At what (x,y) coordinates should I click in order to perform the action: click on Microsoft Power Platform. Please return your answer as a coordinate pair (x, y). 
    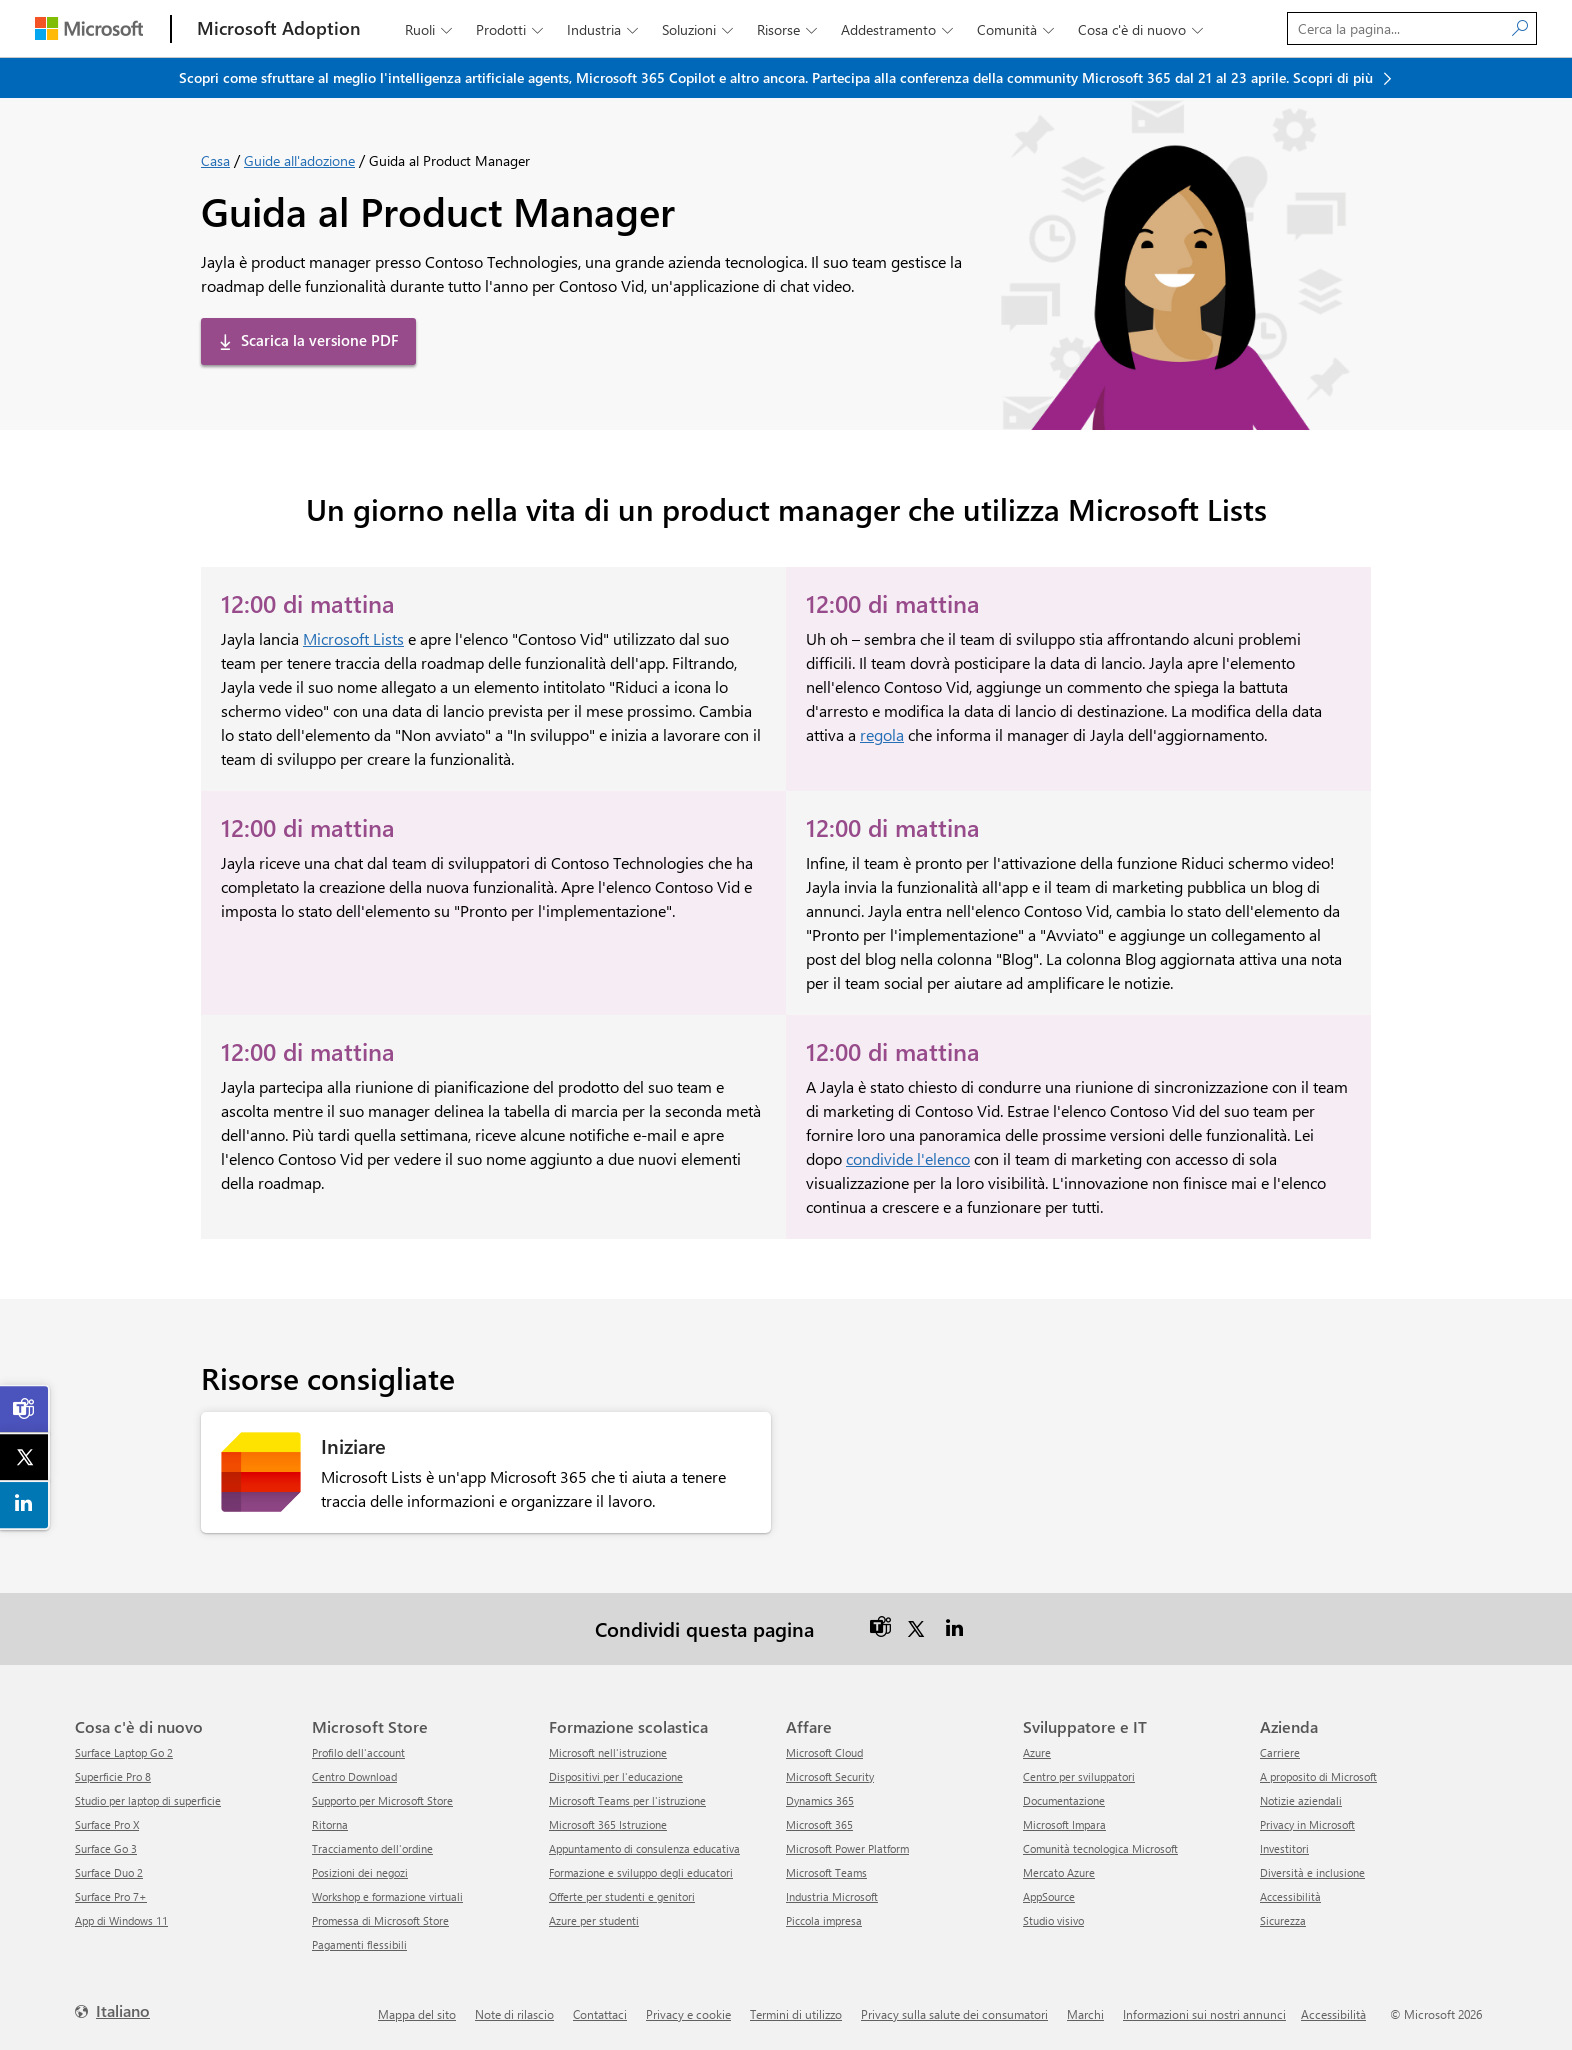
    Looking at the image, I should click on (847, 1848).